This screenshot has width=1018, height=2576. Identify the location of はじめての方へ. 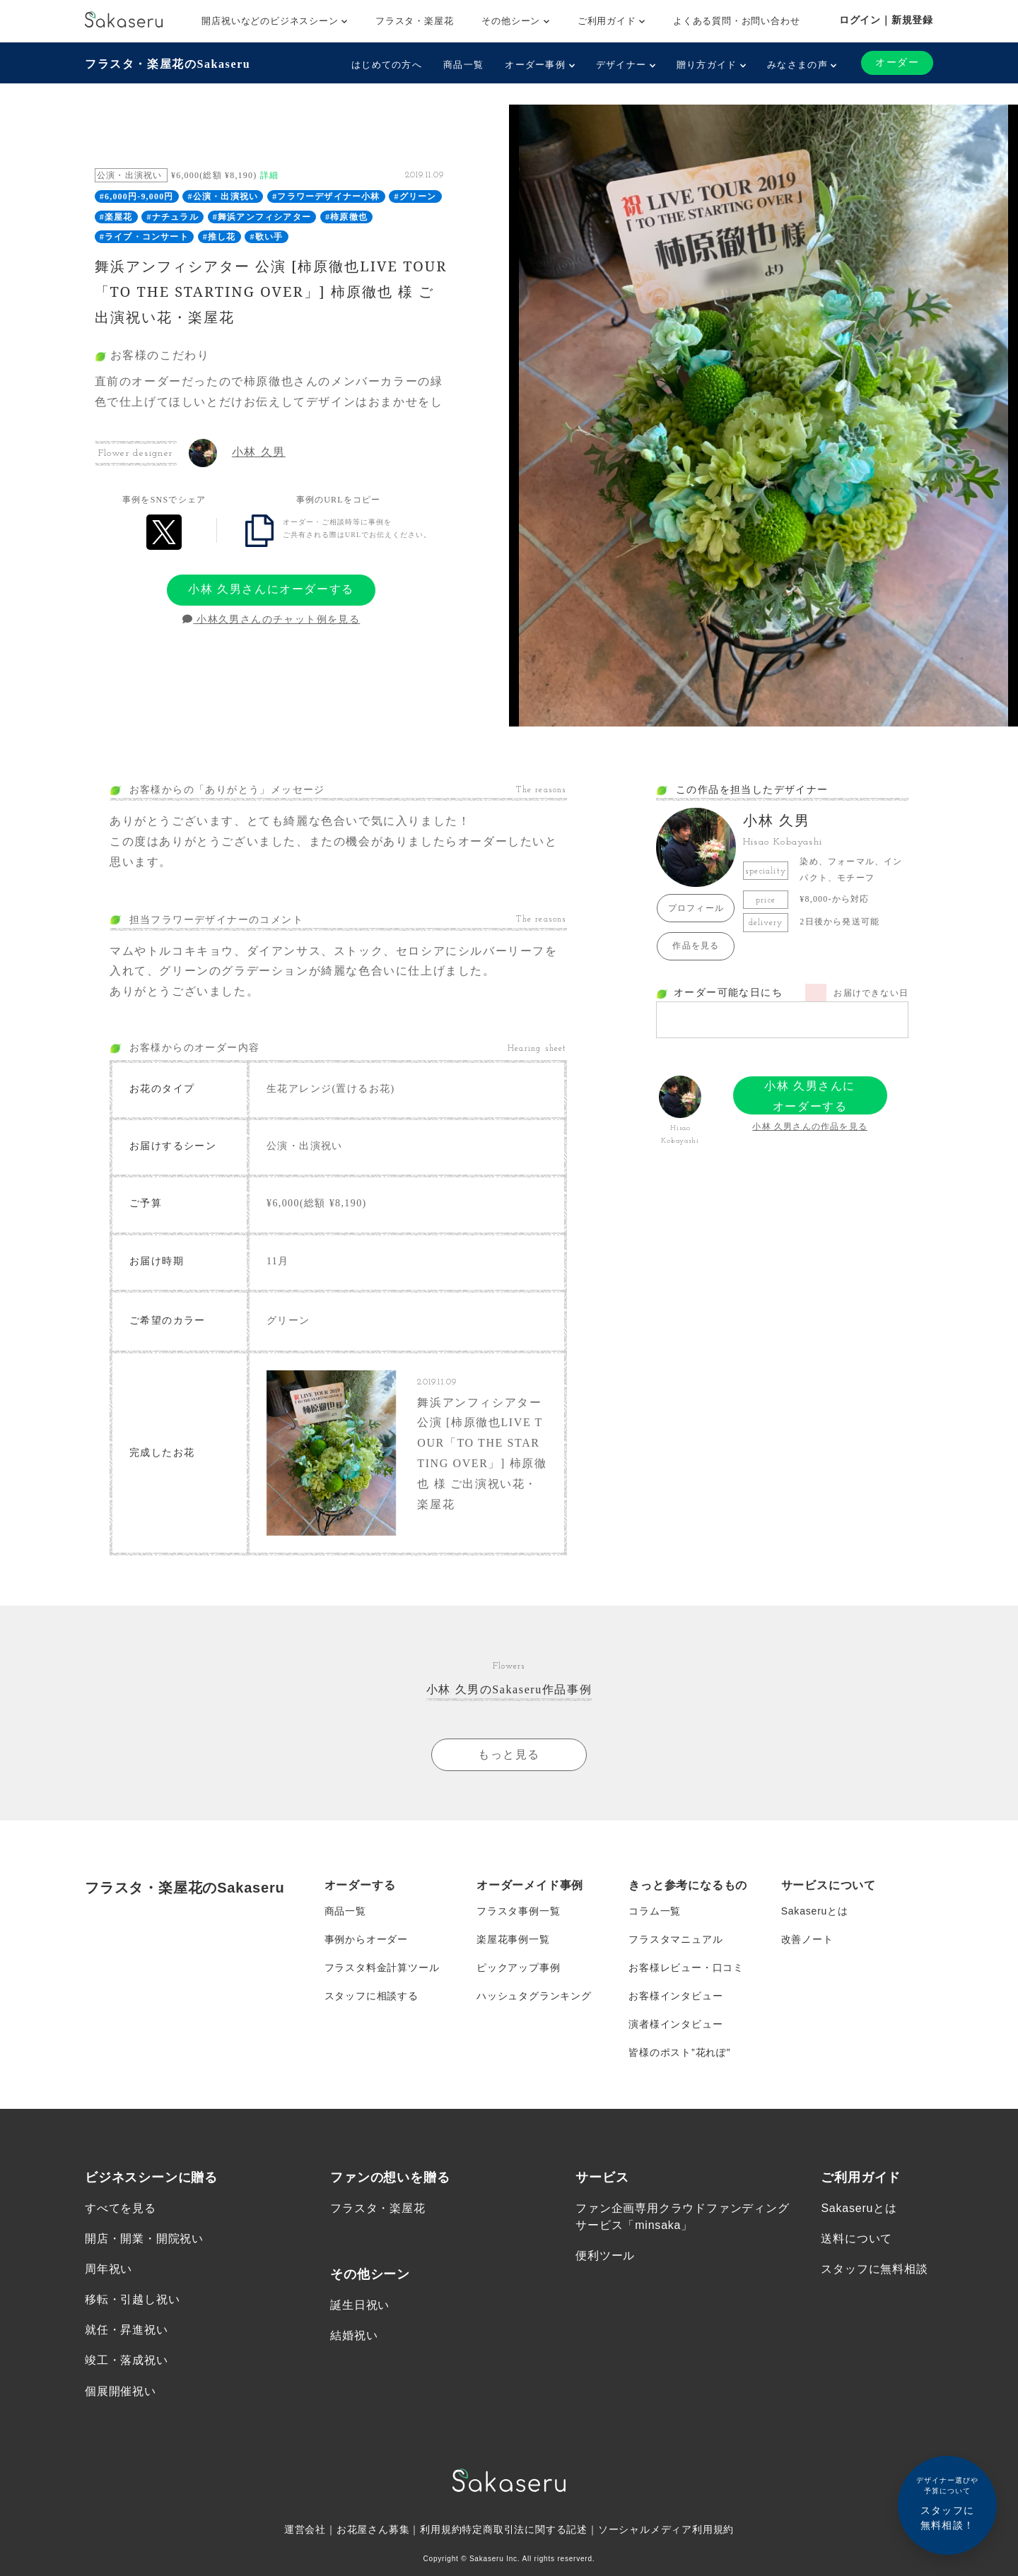
(386, 64).